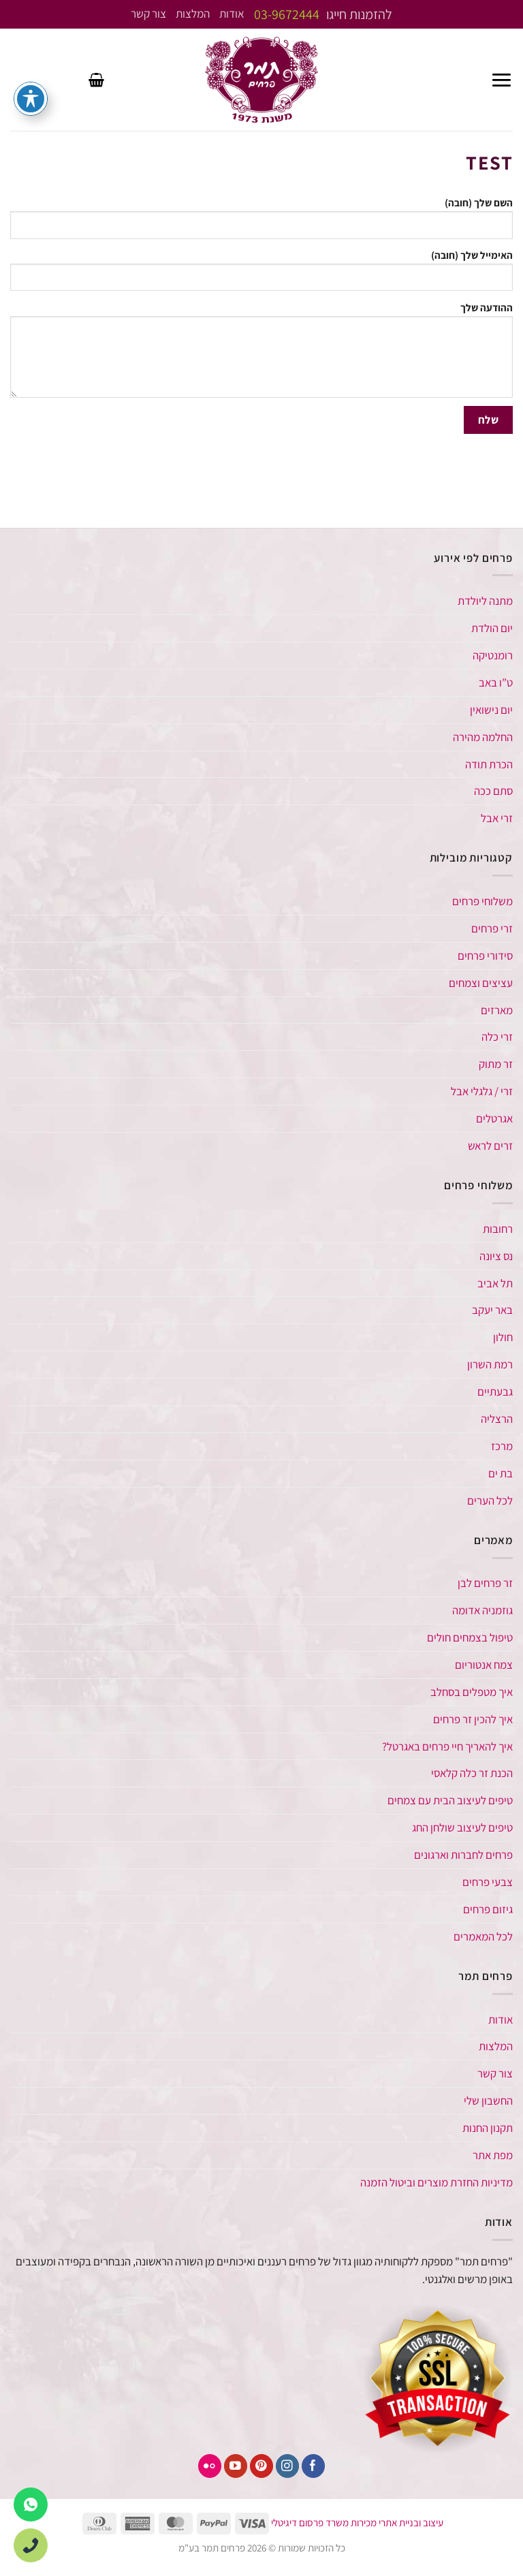 Image resolution: width=523 pixels, height=2576 pixels. Describe the element at coordinates (497, 1418) in the screenshot. I see `הרצליה` at that location.